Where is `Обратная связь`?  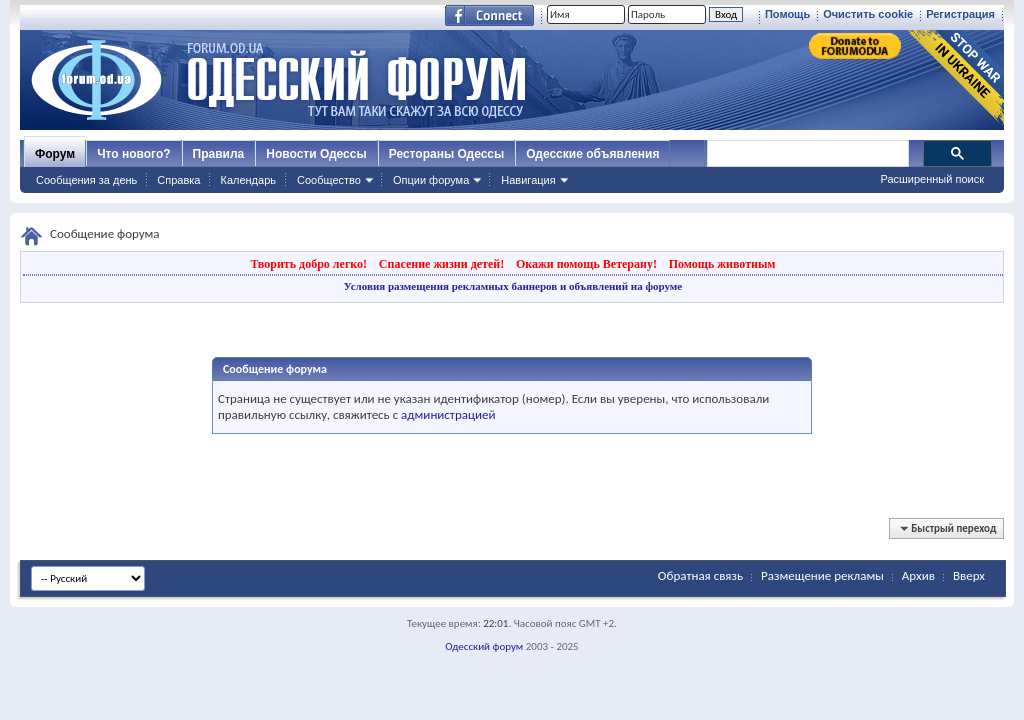 Обратная связь is located at coordinates (700, 575).